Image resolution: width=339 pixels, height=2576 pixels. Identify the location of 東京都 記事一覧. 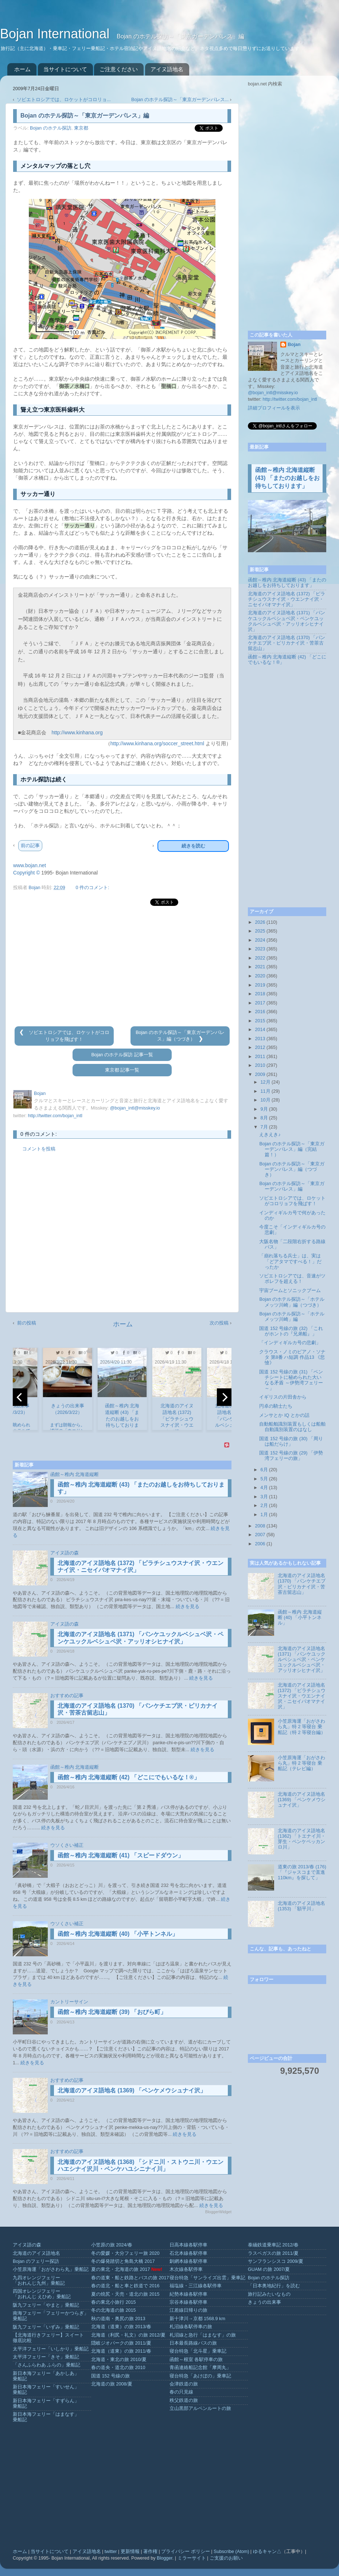
(122, 1070).